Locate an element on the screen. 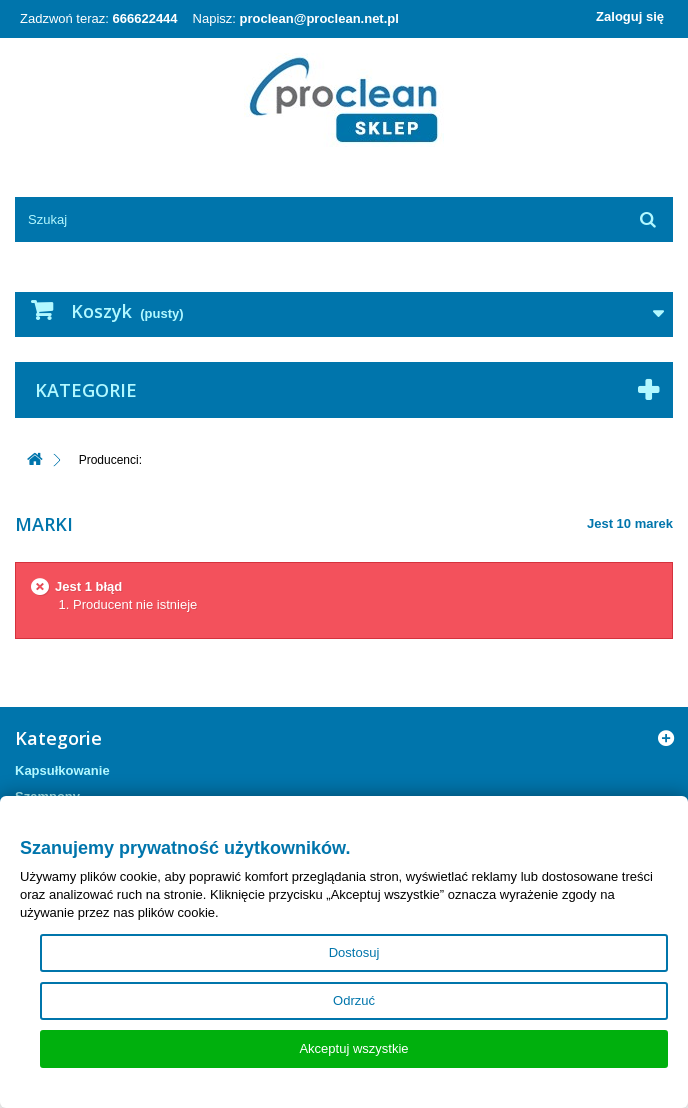 This screenshot has width=688, height=1108. Akceptuj wszystkie is located at coordinates (353, 1048).